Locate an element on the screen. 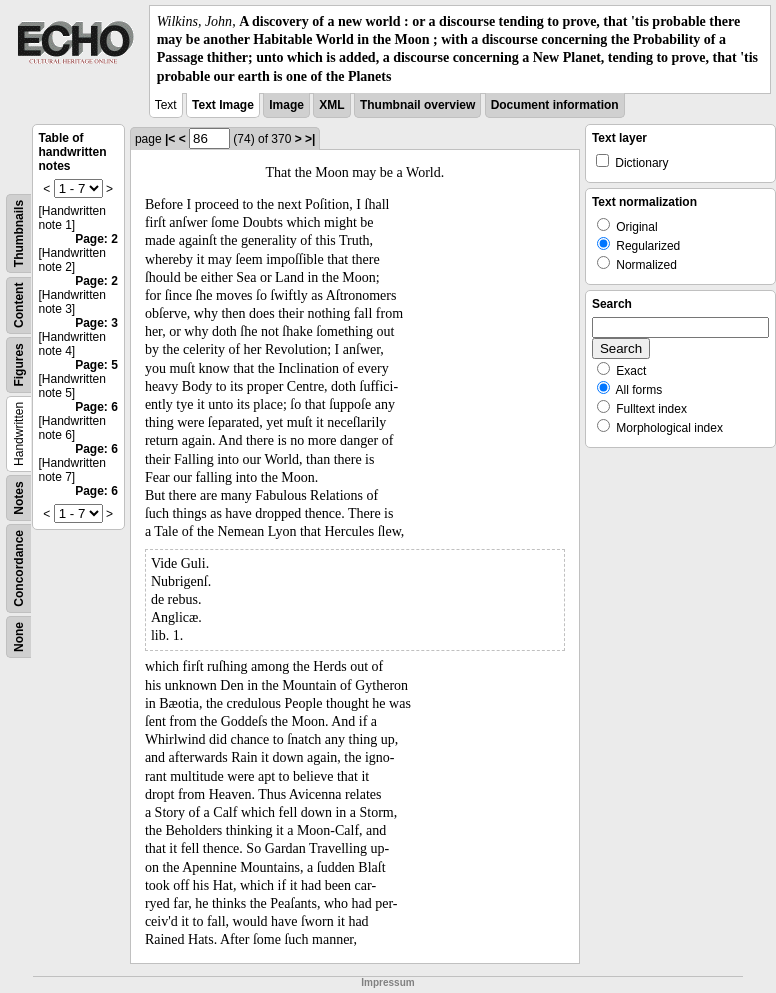 The width and height of the screenshot is (776, 993). Thumbnails is located at coordinates (19, 233).